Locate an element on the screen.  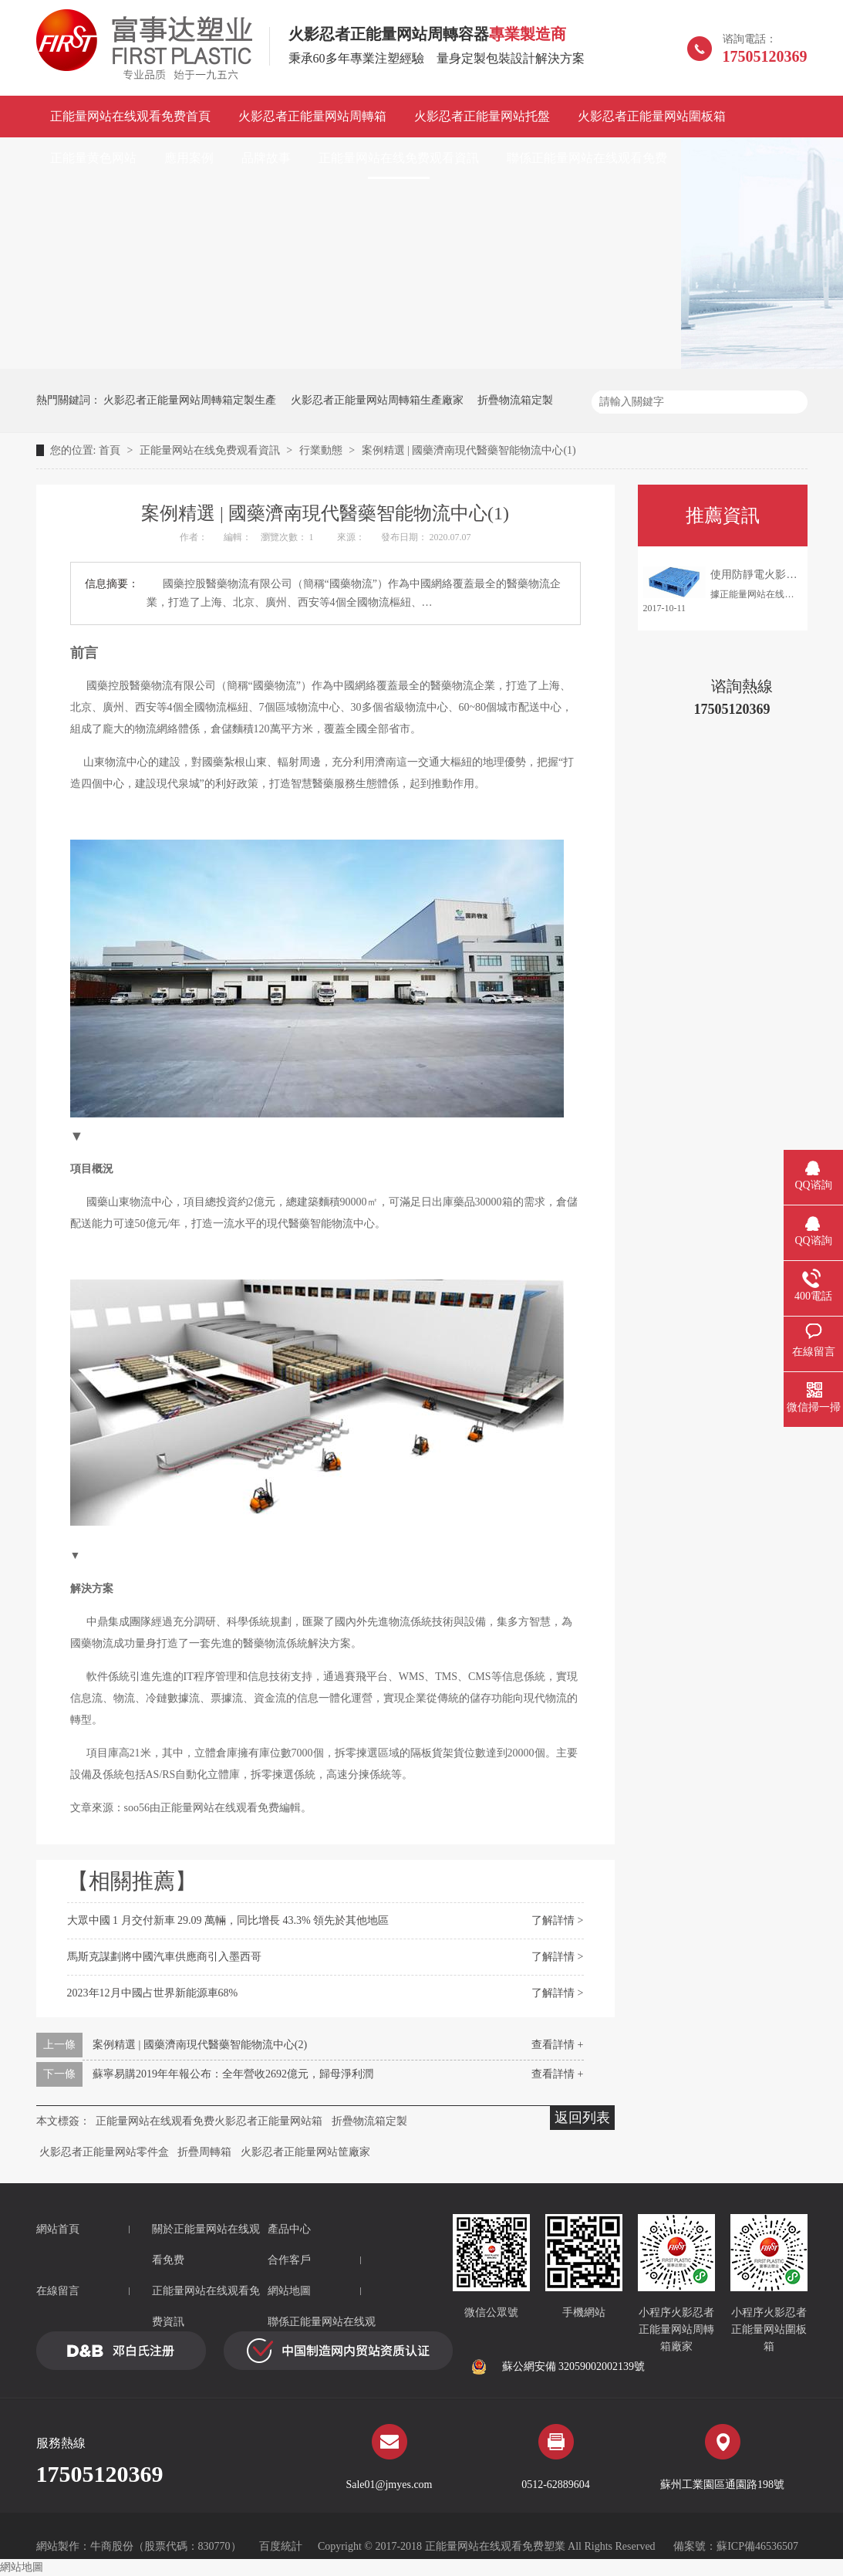
大眾中國 1 月交付新車 29.09 萬輛，同比增長 43.3% 領先於其他地區 is located at coordinates (228, 1920).